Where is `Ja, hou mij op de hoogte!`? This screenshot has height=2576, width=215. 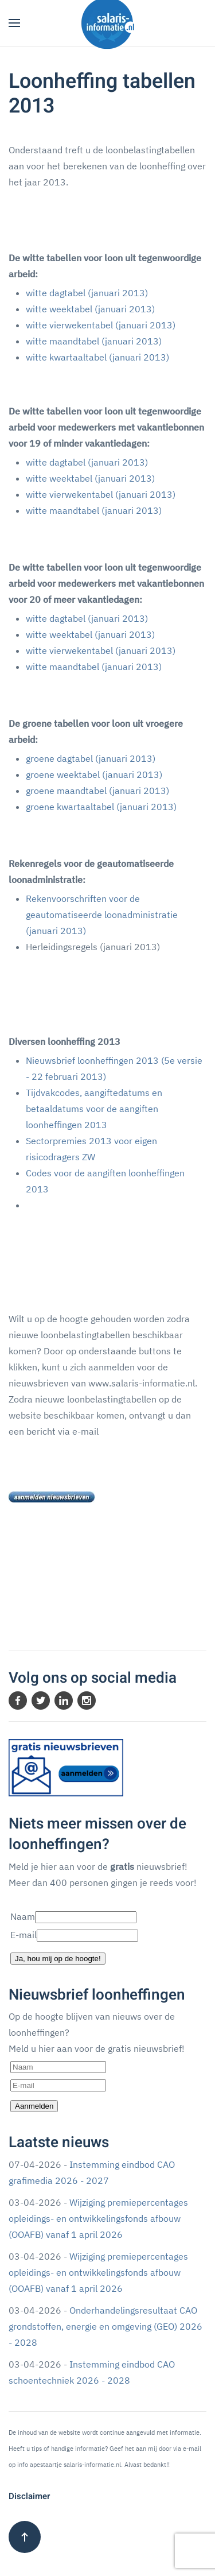 Ja, hou mij op de hoogte! is located at coordinates (58, 1958).